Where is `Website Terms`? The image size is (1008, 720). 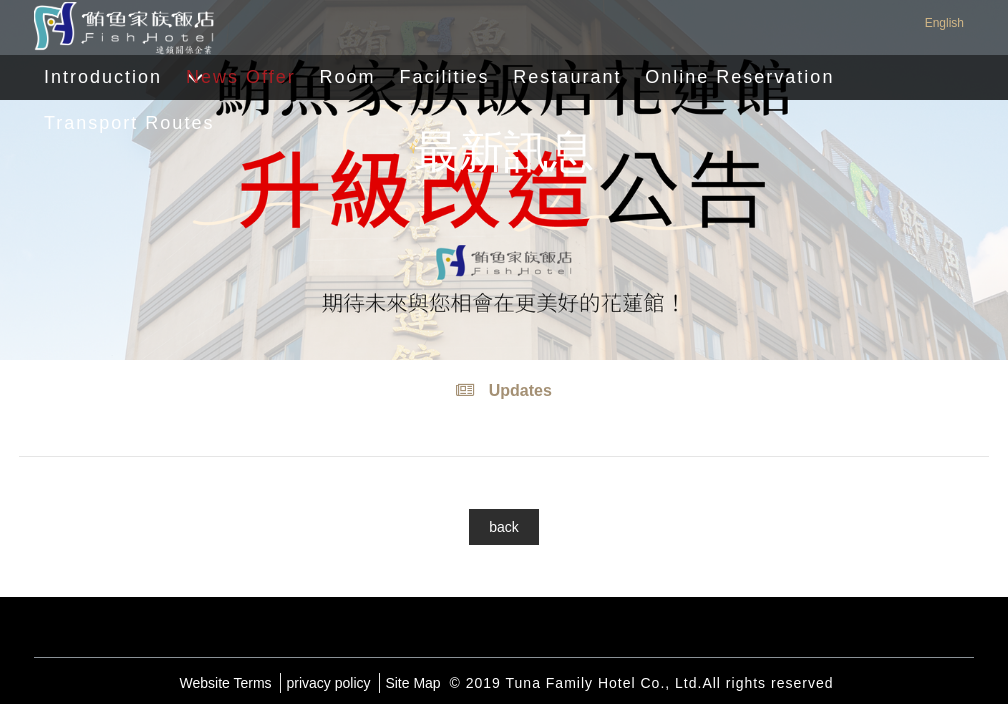 Website Terms is located at coordinates (226, 683).